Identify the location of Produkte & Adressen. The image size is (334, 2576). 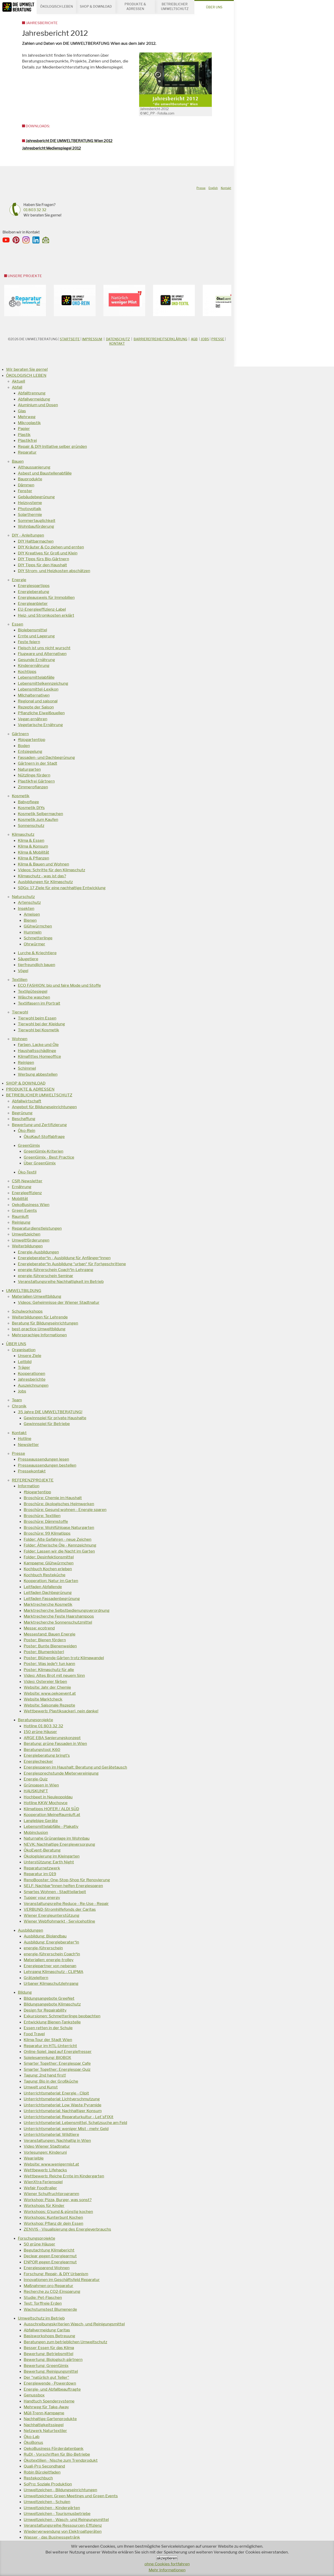
(135, 6).